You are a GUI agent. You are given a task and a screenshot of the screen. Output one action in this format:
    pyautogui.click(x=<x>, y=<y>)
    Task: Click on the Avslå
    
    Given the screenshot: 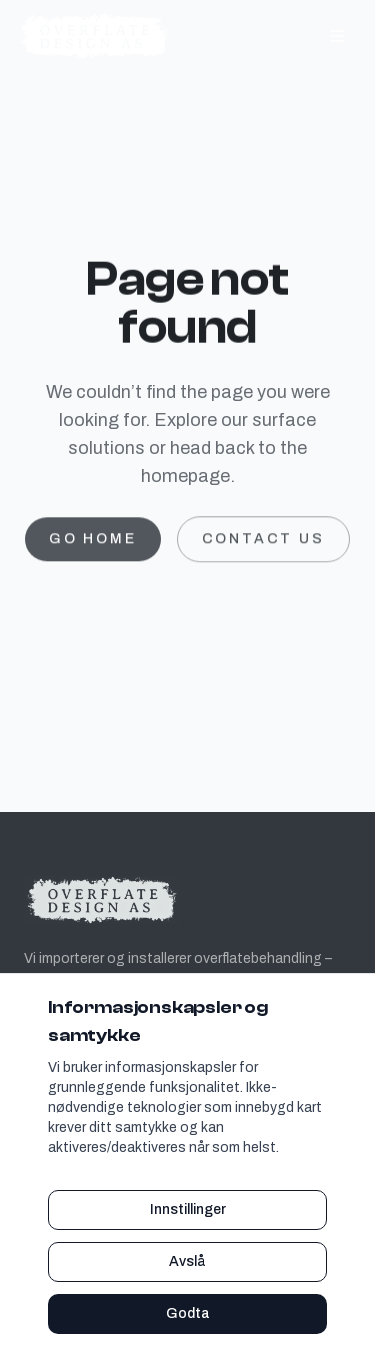 What is the action you would take?
    pyautogui.click(x=187, y=1261)
    